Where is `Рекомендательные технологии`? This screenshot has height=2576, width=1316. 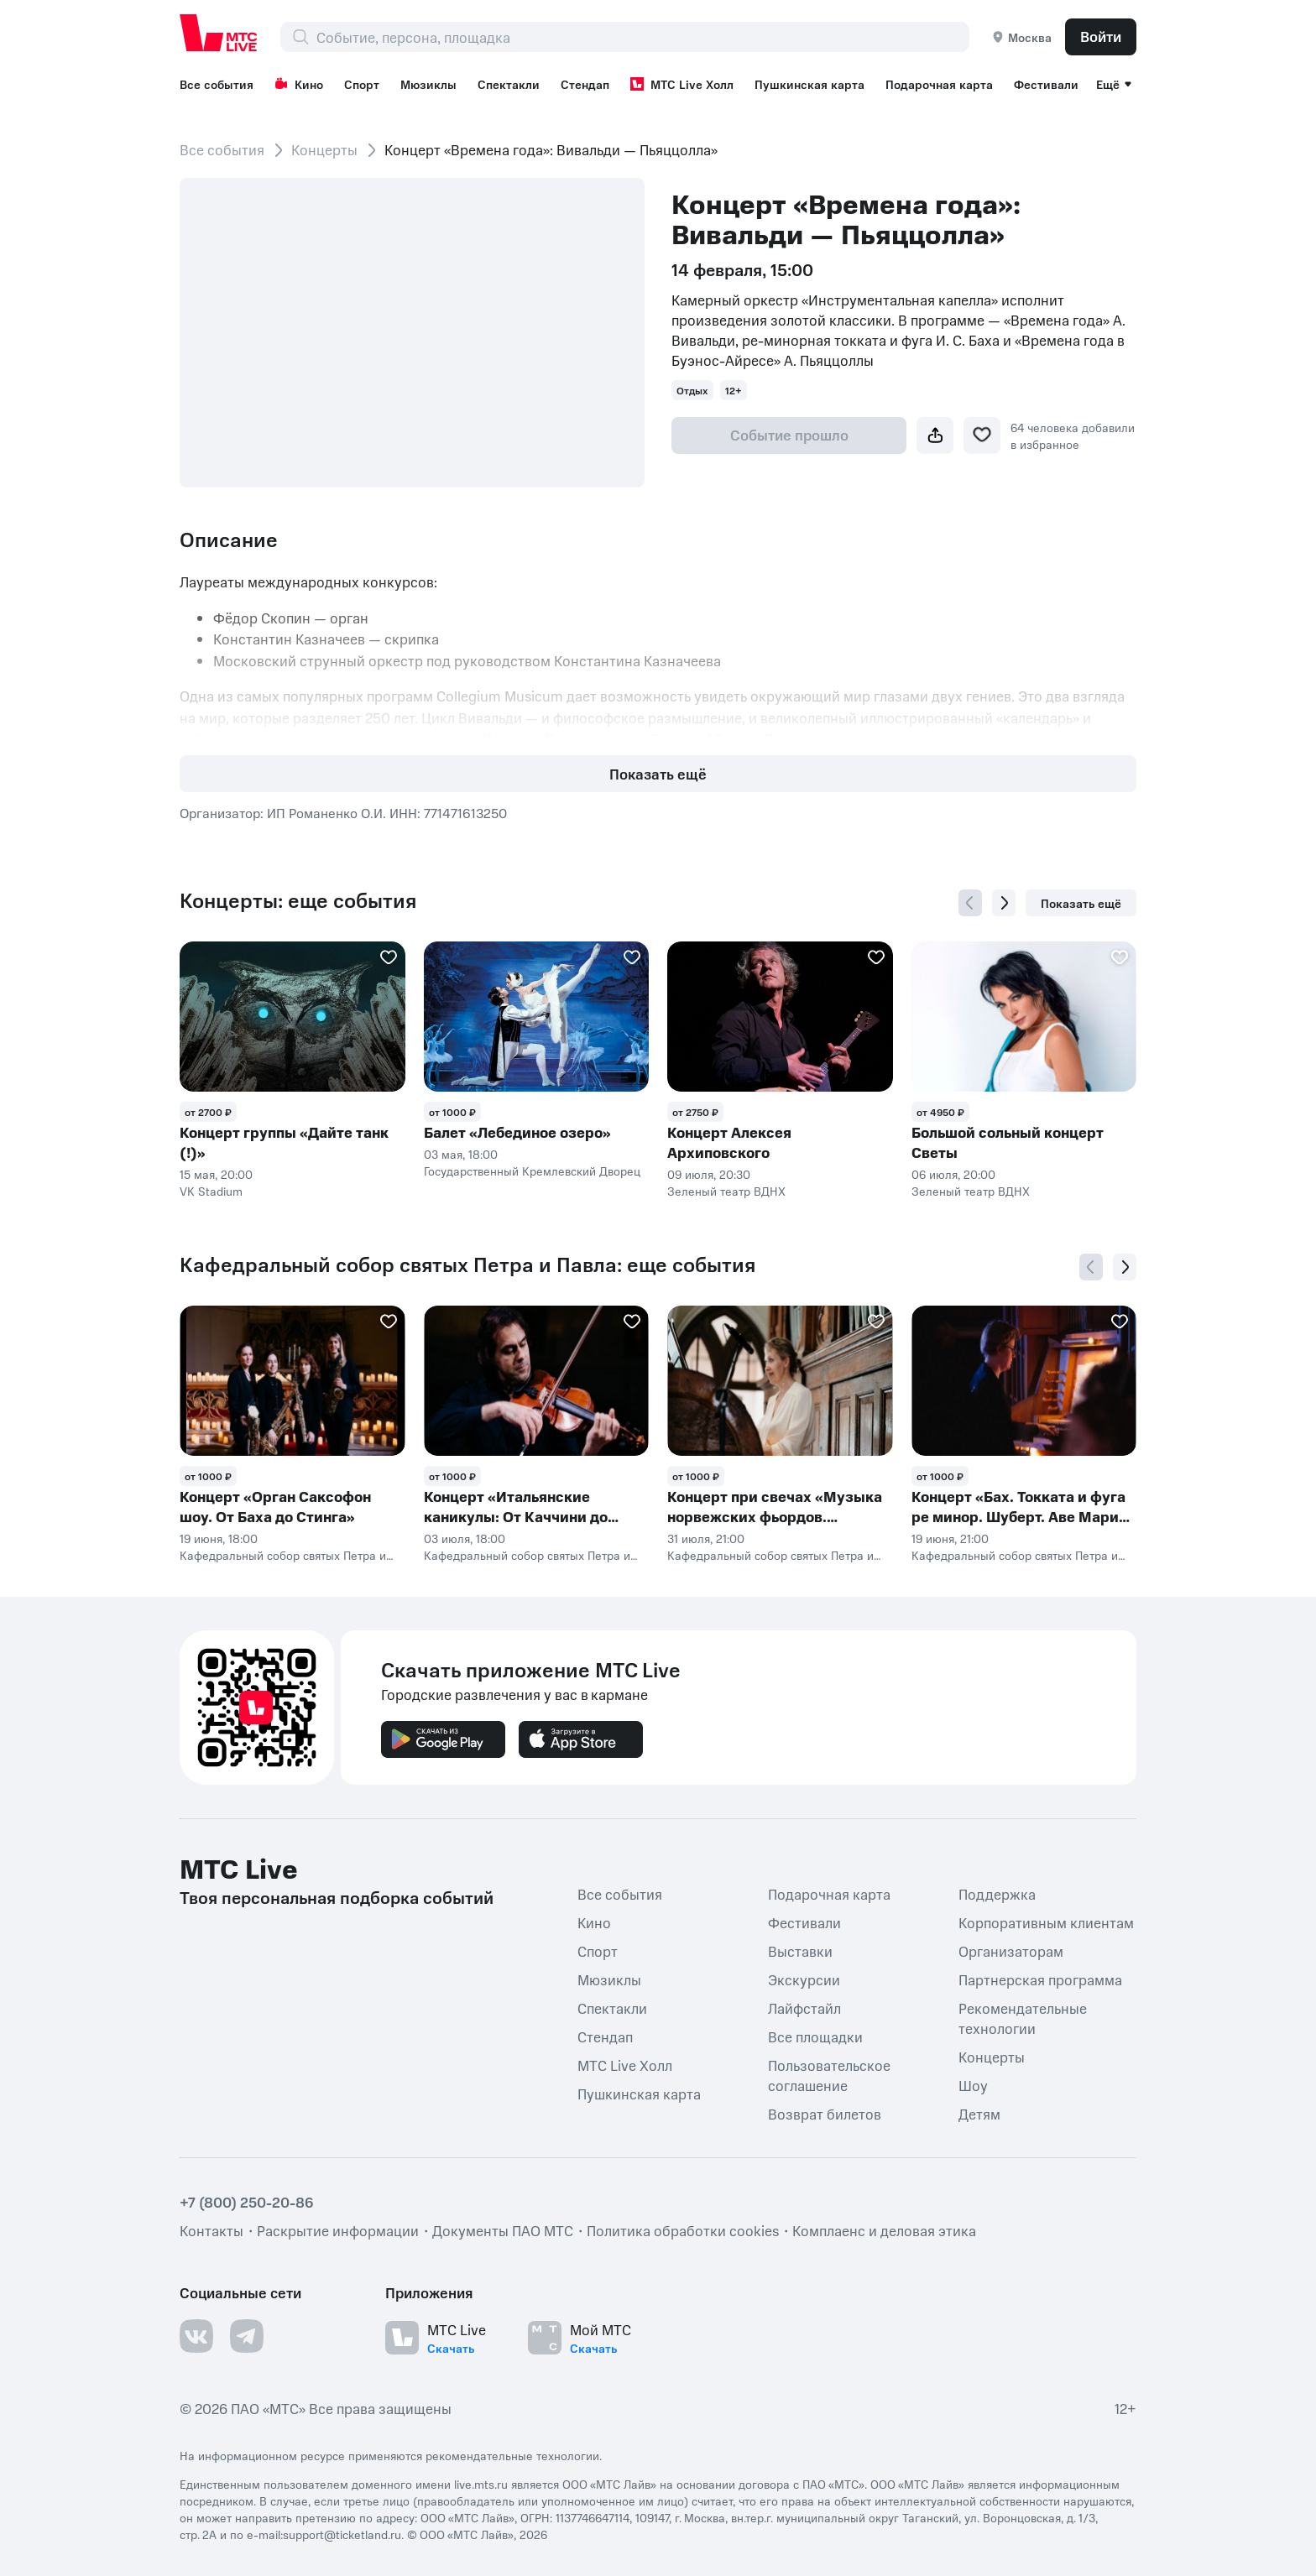 Рекомендательные технологии is located at coordinates (1022, 2018).